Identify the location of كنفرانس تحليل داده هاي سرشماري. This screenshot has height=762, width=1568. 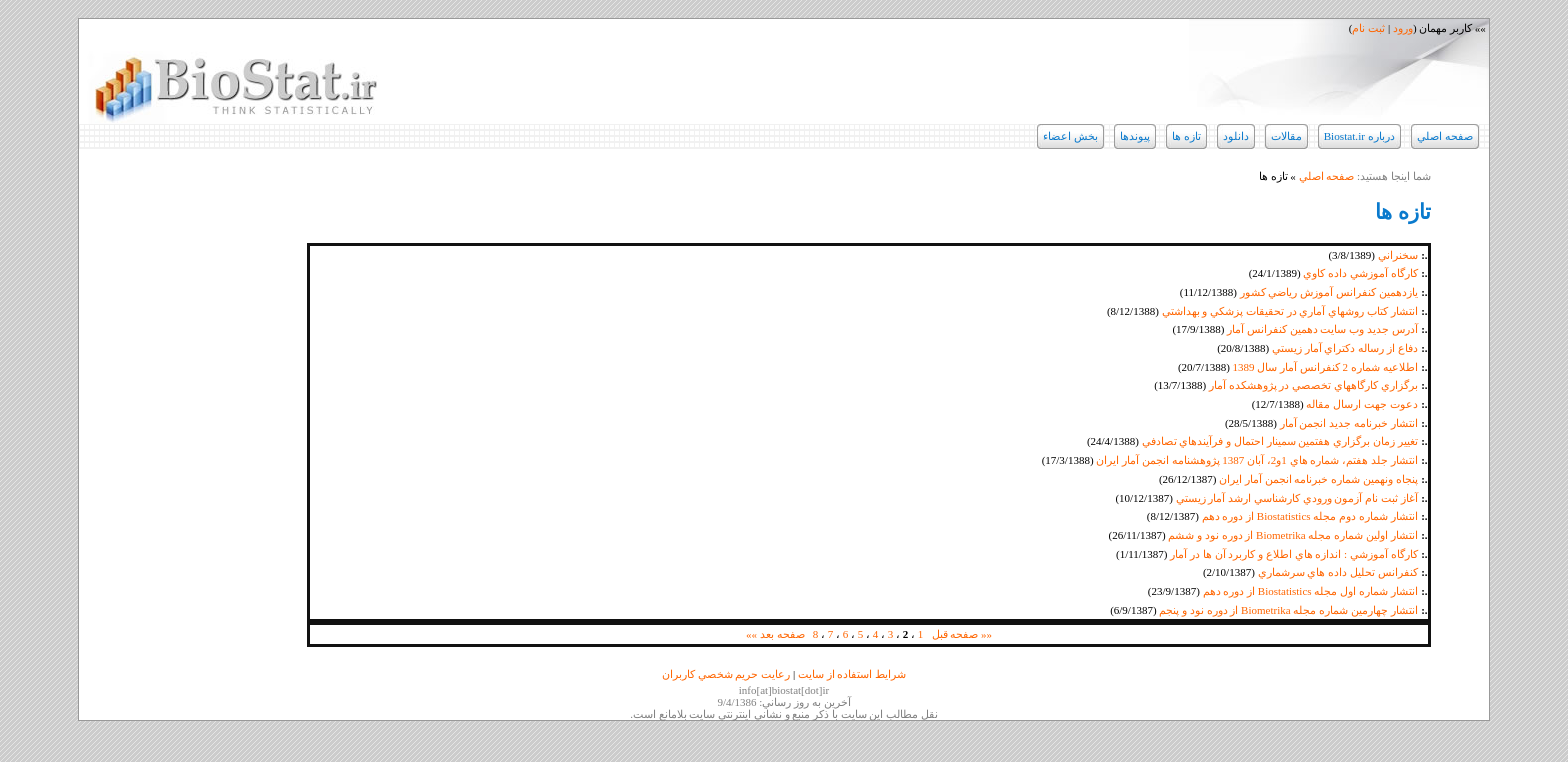
(1338, 572).